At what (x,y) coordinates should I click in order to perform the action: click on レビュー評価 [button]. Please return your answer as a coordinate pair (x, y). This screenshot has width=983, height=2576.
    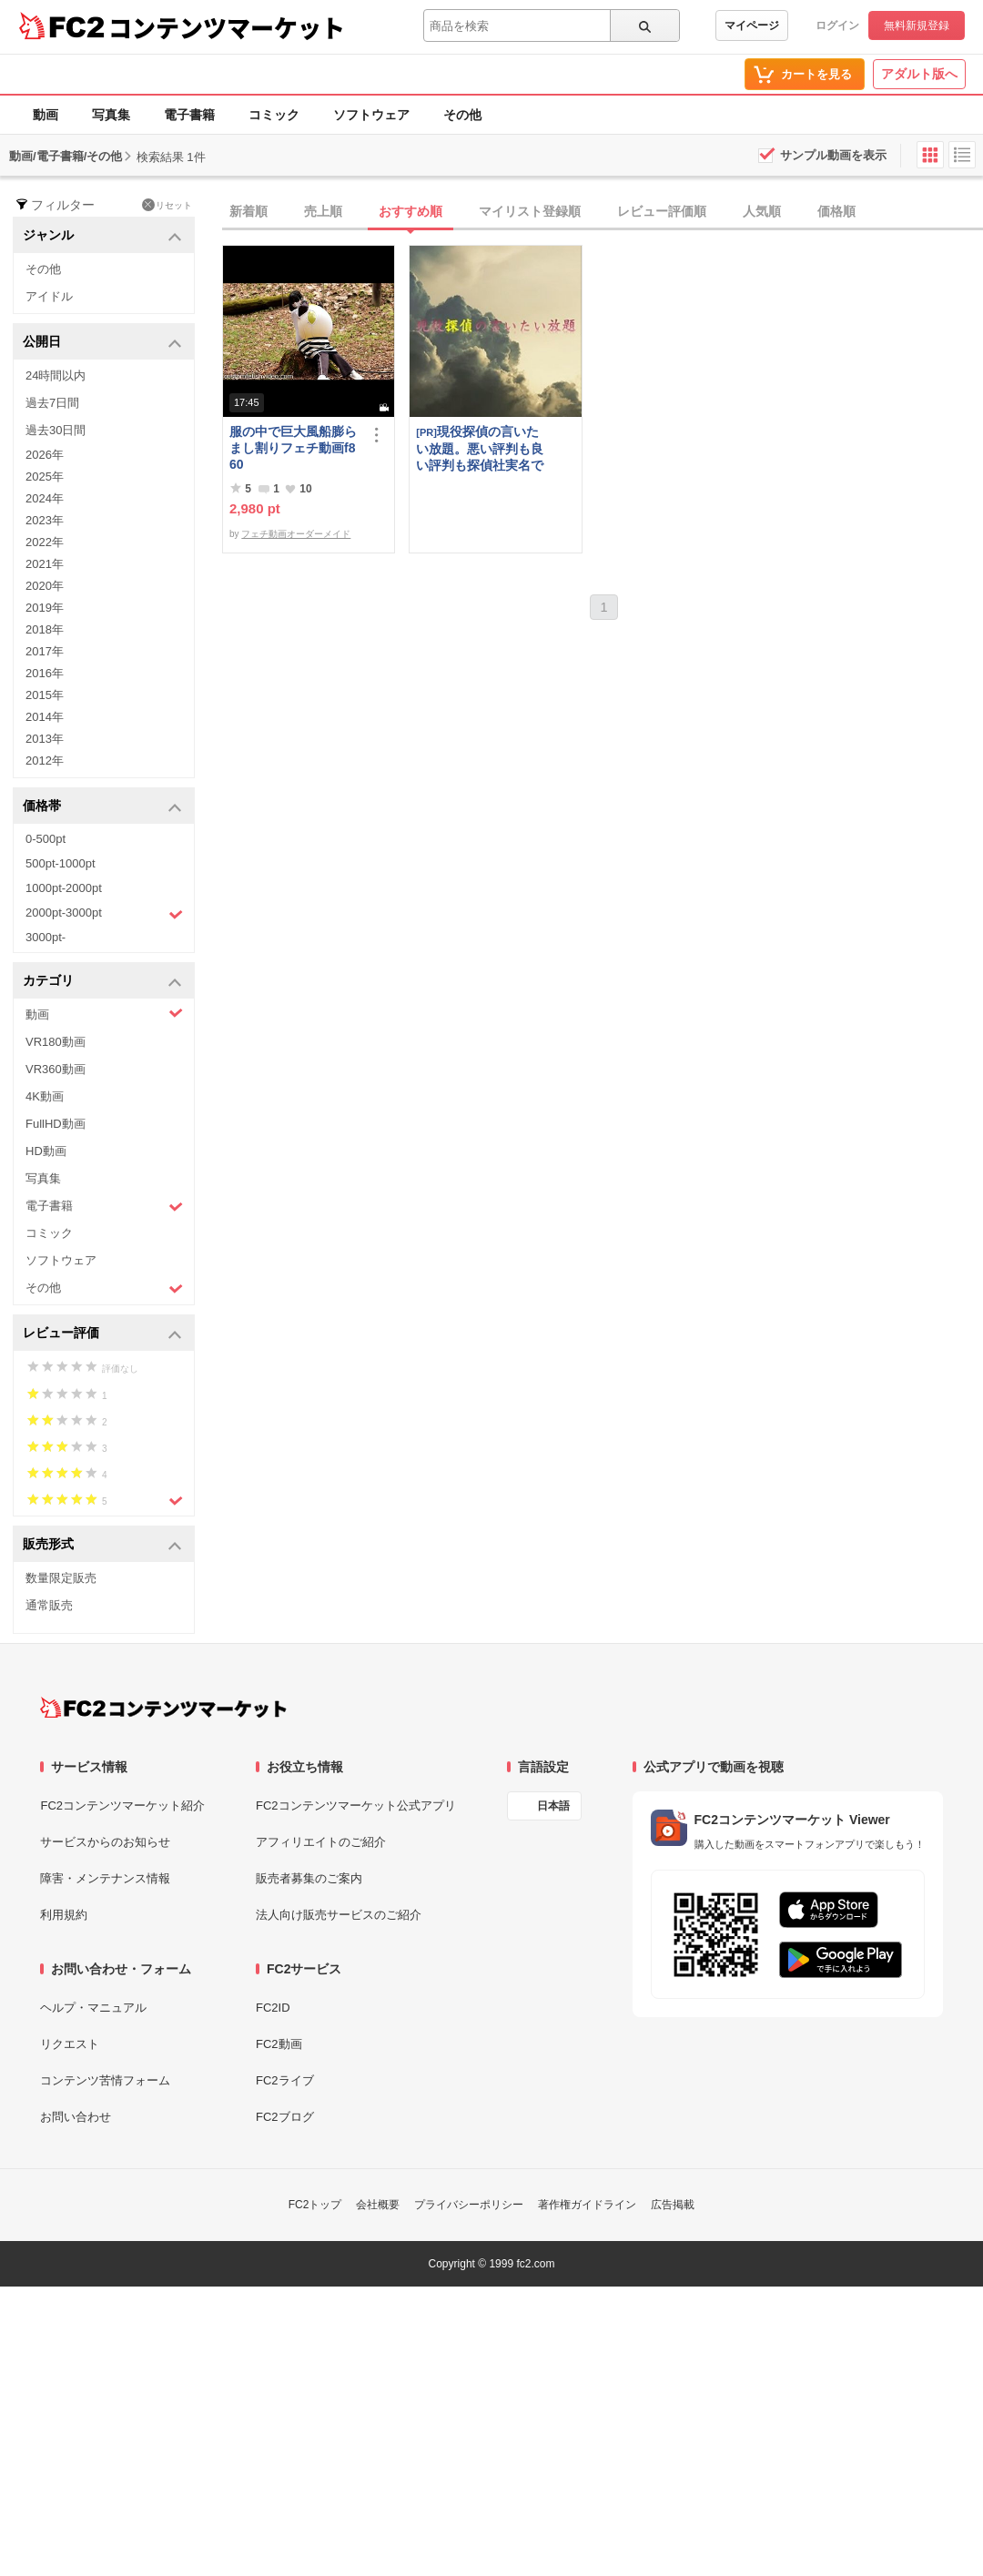
    Looking at the image, I should click on (102, 1334).